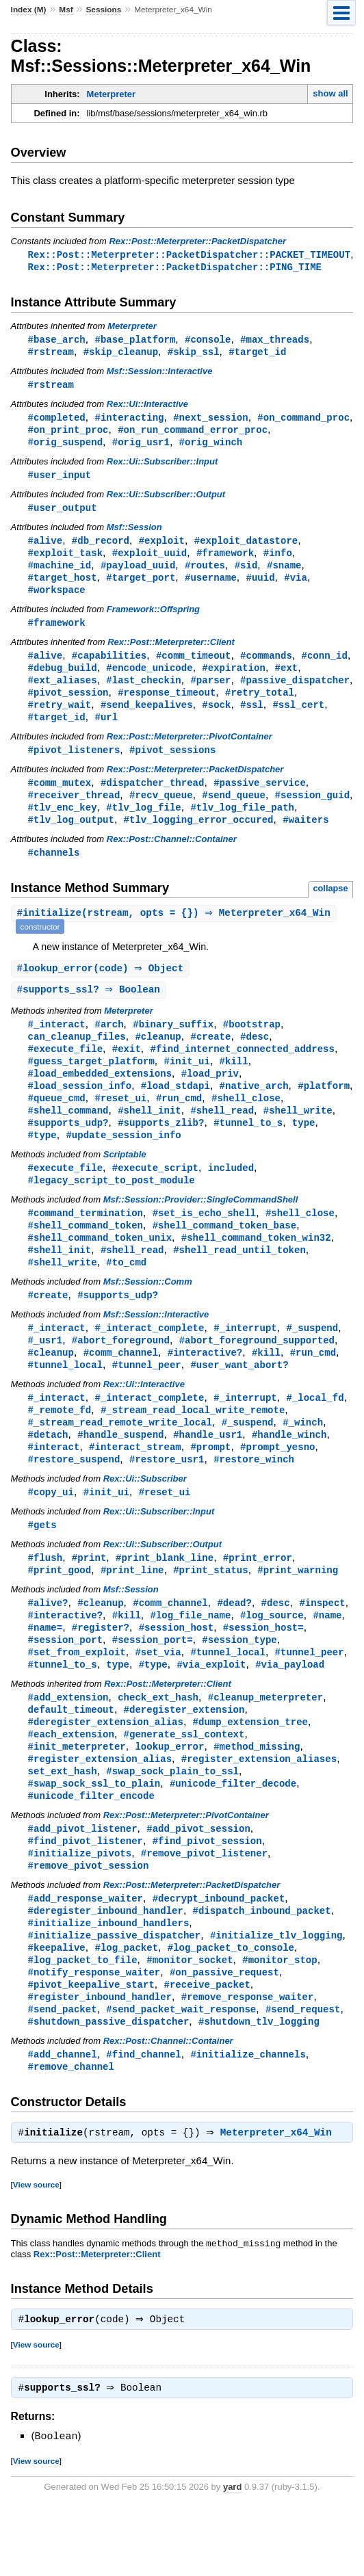  I want to click on Index (M), so click(29, 9).